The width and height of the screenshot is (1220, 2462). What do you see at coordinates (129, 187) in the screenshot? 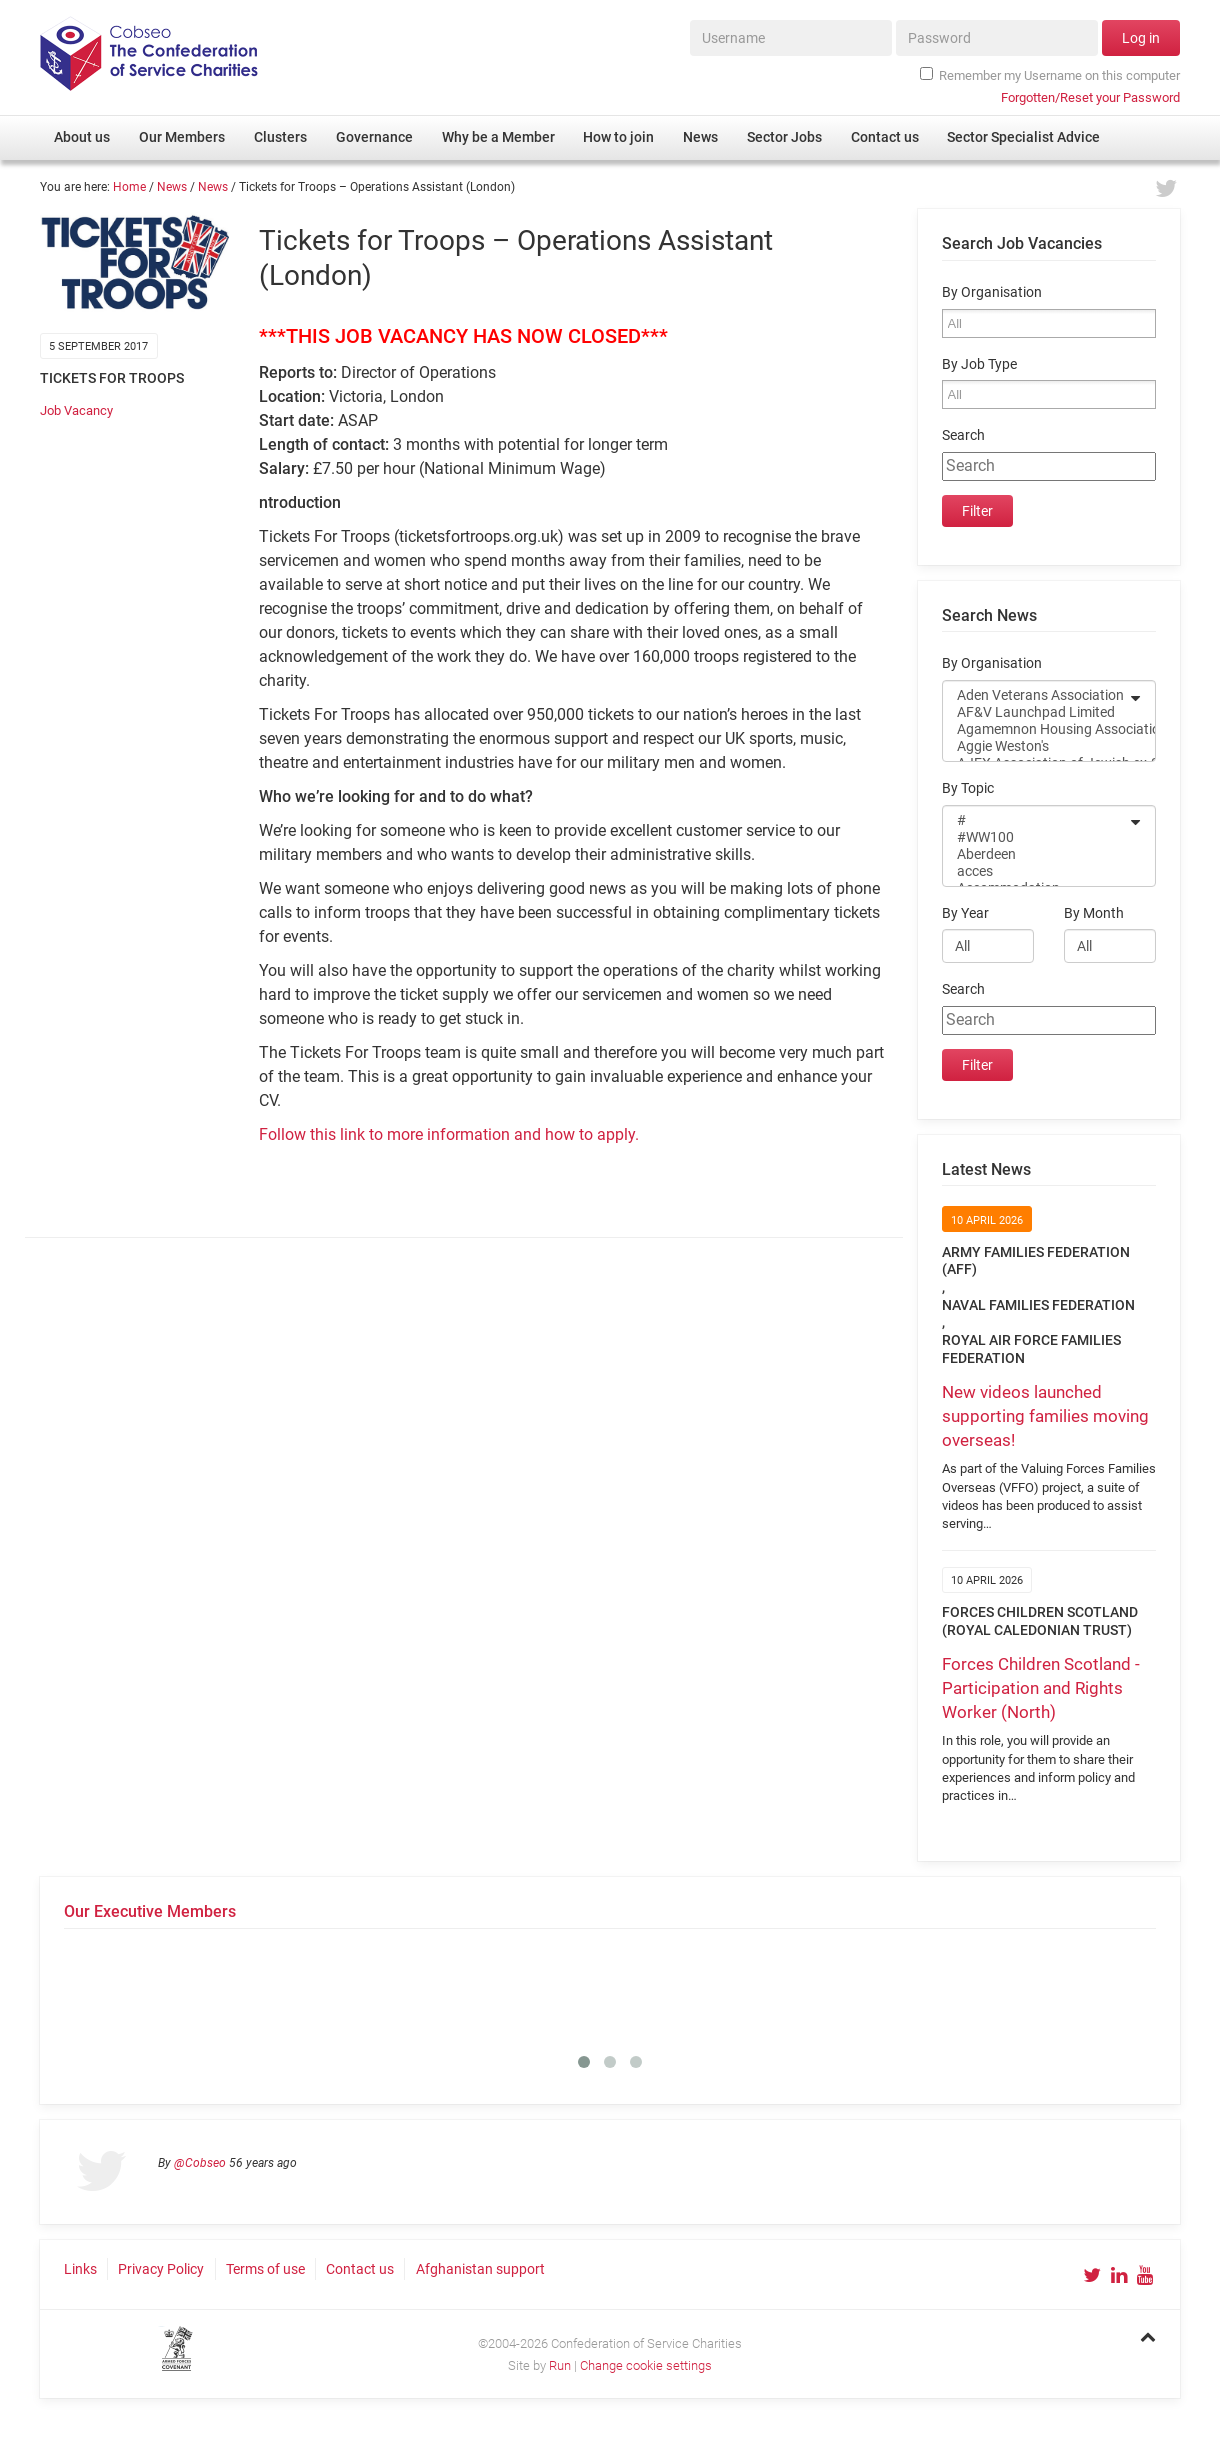
I see `Home` at bounding box center [129, 187].